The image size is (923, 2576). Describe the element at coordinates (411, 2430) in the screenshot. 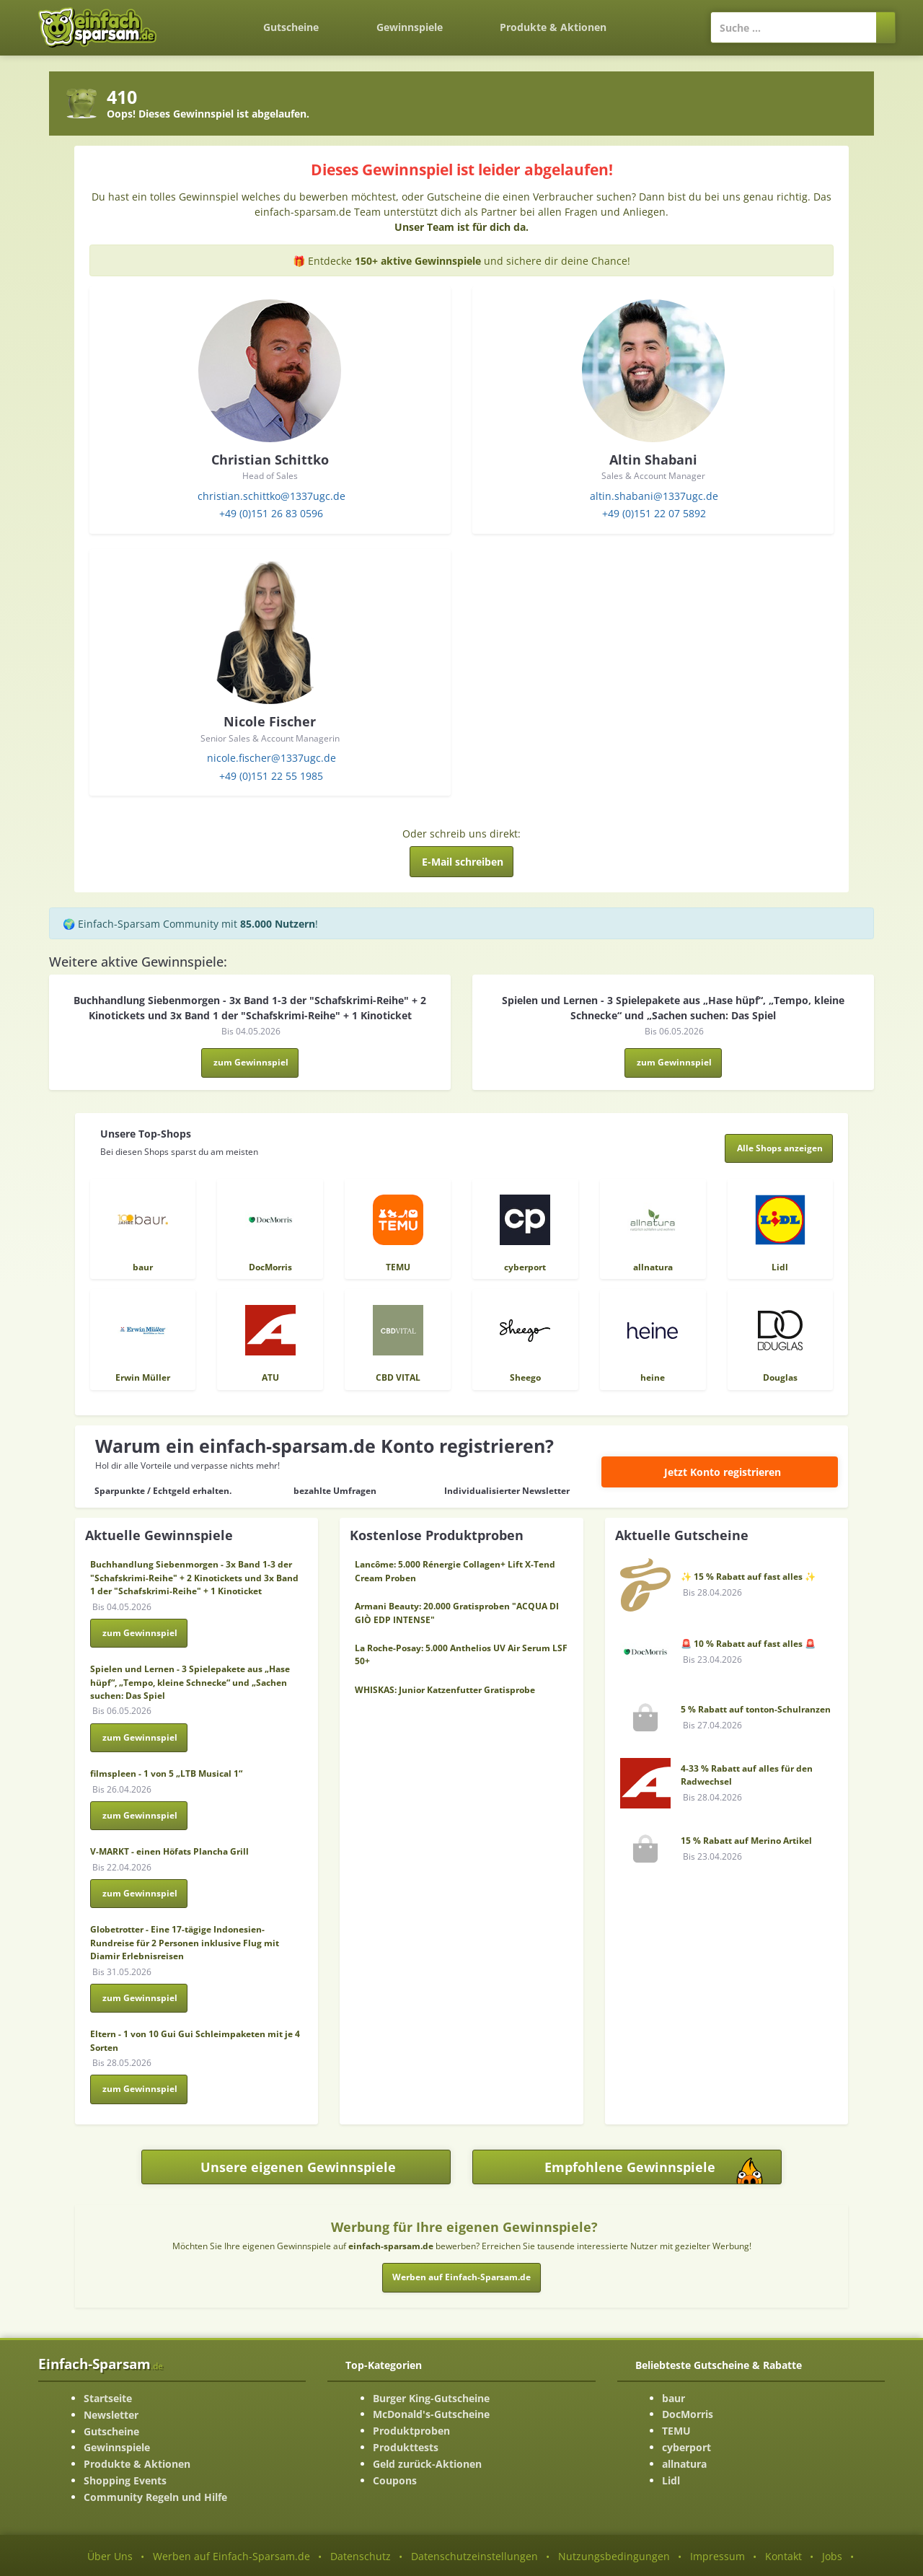

I see `Produktproben` at that location.